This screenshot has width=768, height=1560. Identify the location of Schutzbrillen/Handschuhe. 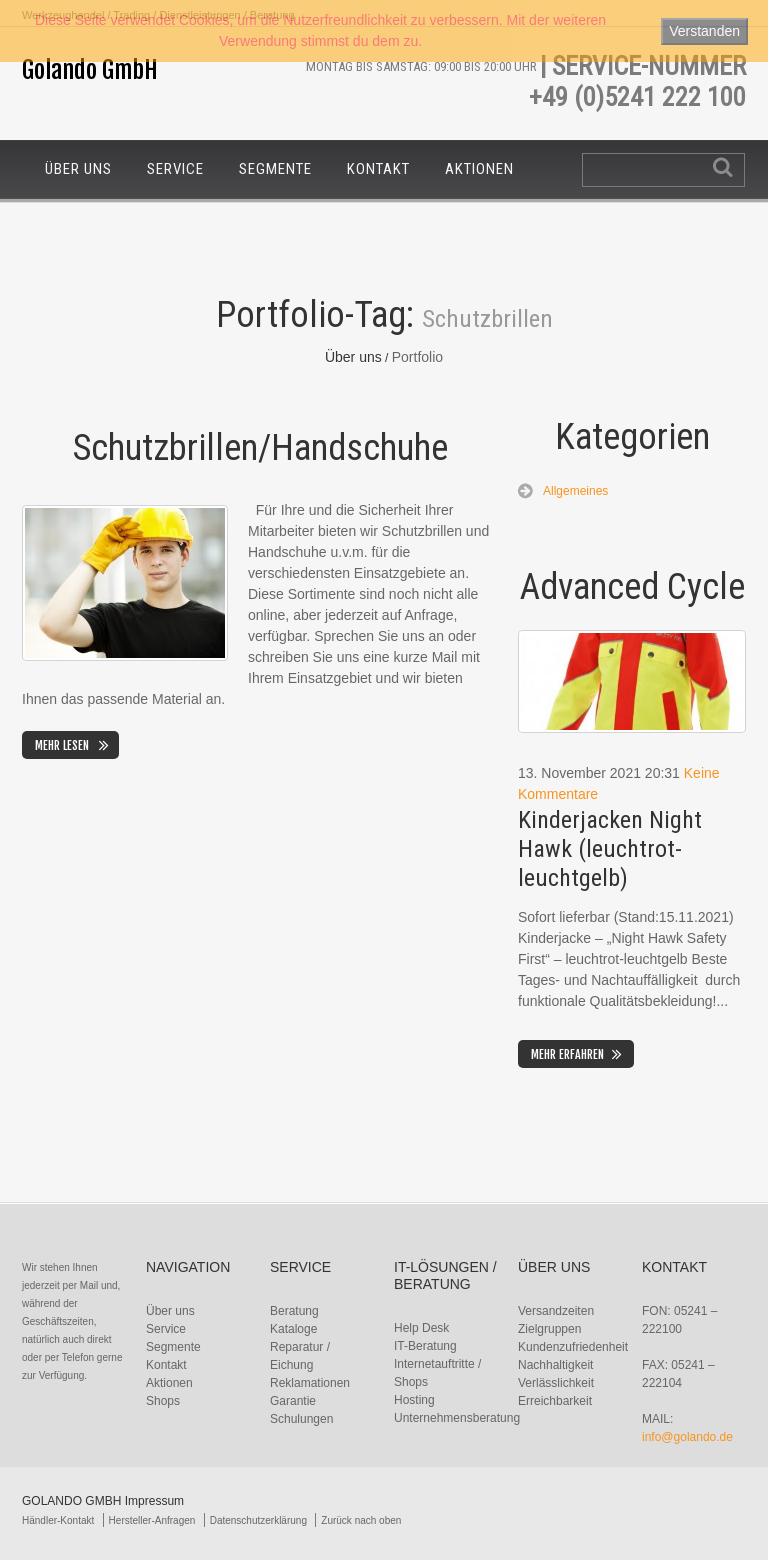
(260, 448).